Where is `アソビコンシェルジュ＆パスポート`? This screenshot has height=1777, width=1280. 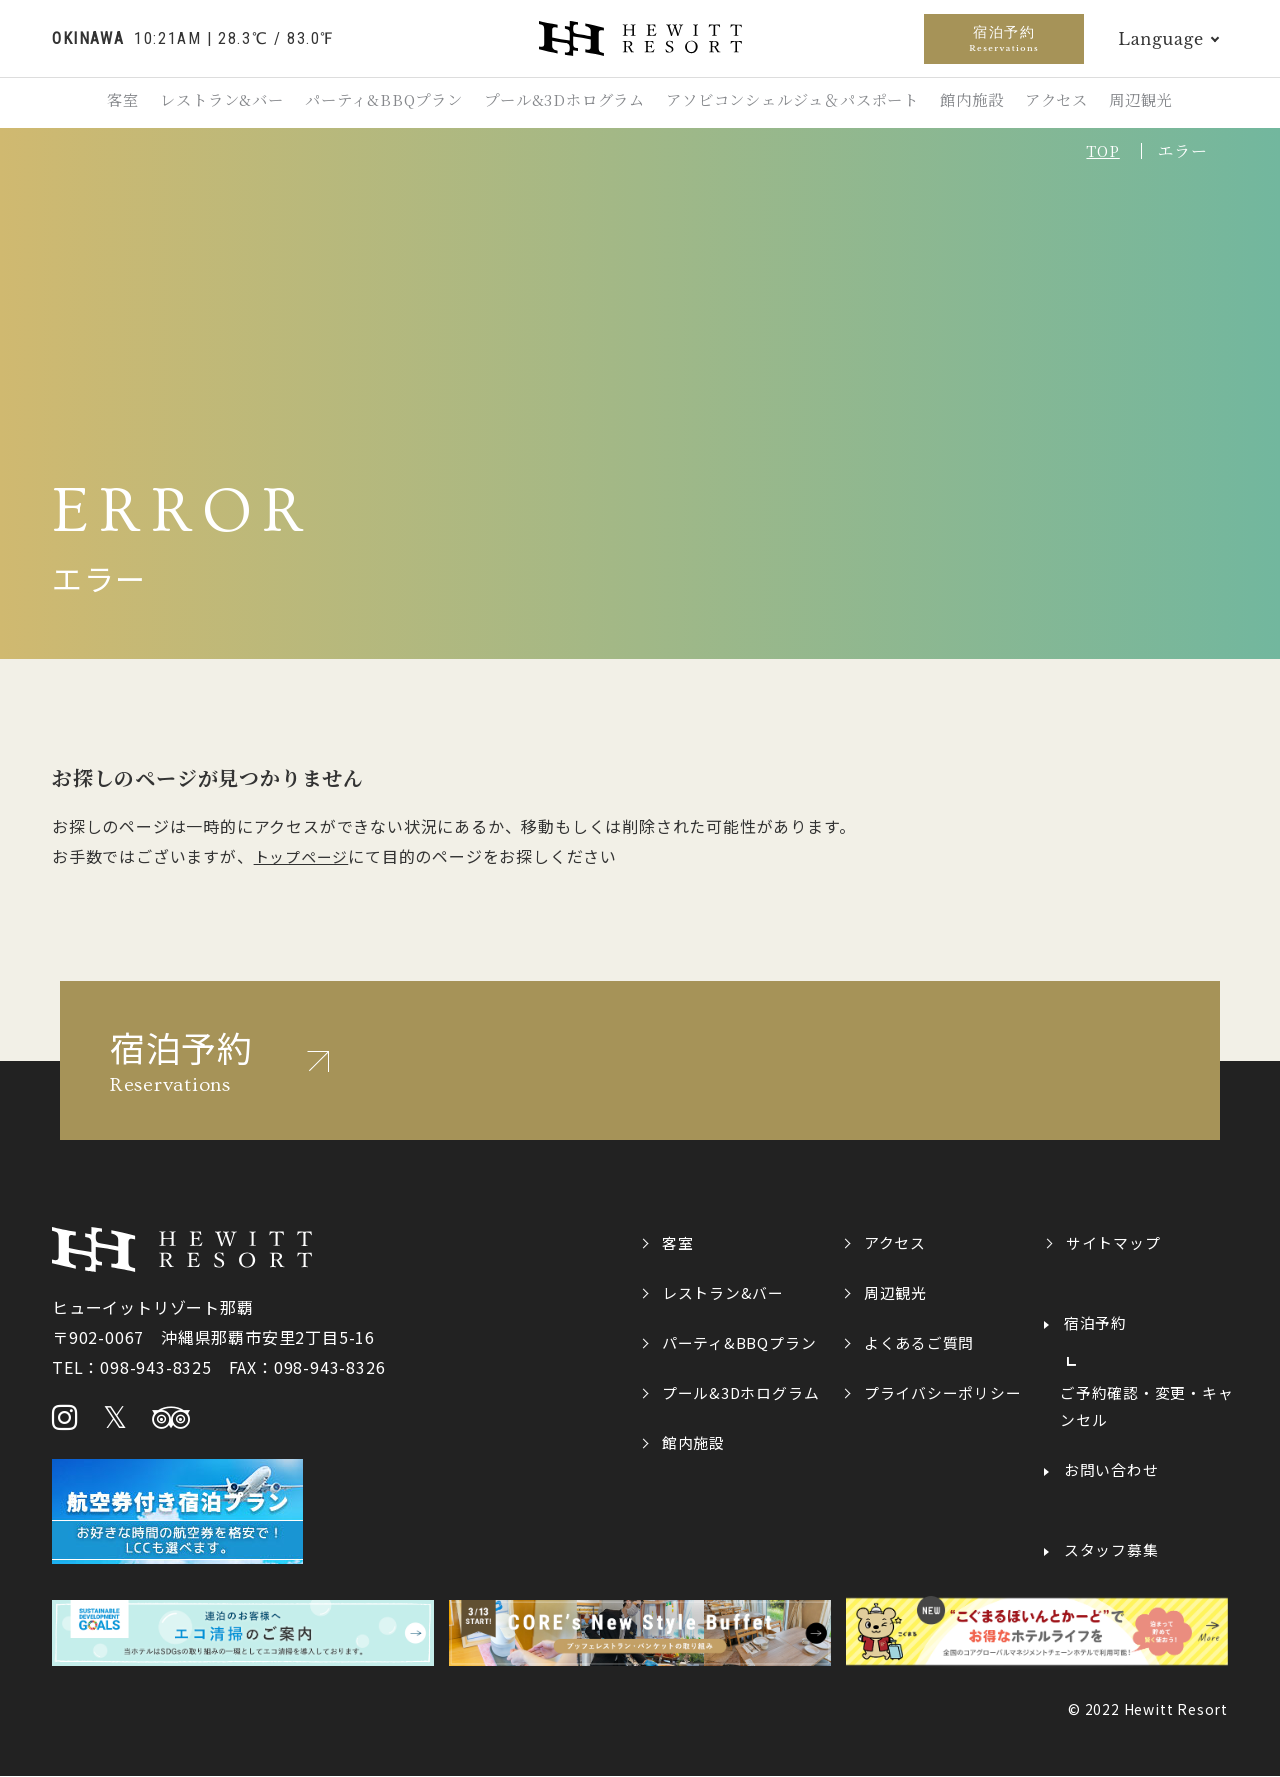
アソビコンシェルジュ＆パスポート is located at coordinates (797, 102).